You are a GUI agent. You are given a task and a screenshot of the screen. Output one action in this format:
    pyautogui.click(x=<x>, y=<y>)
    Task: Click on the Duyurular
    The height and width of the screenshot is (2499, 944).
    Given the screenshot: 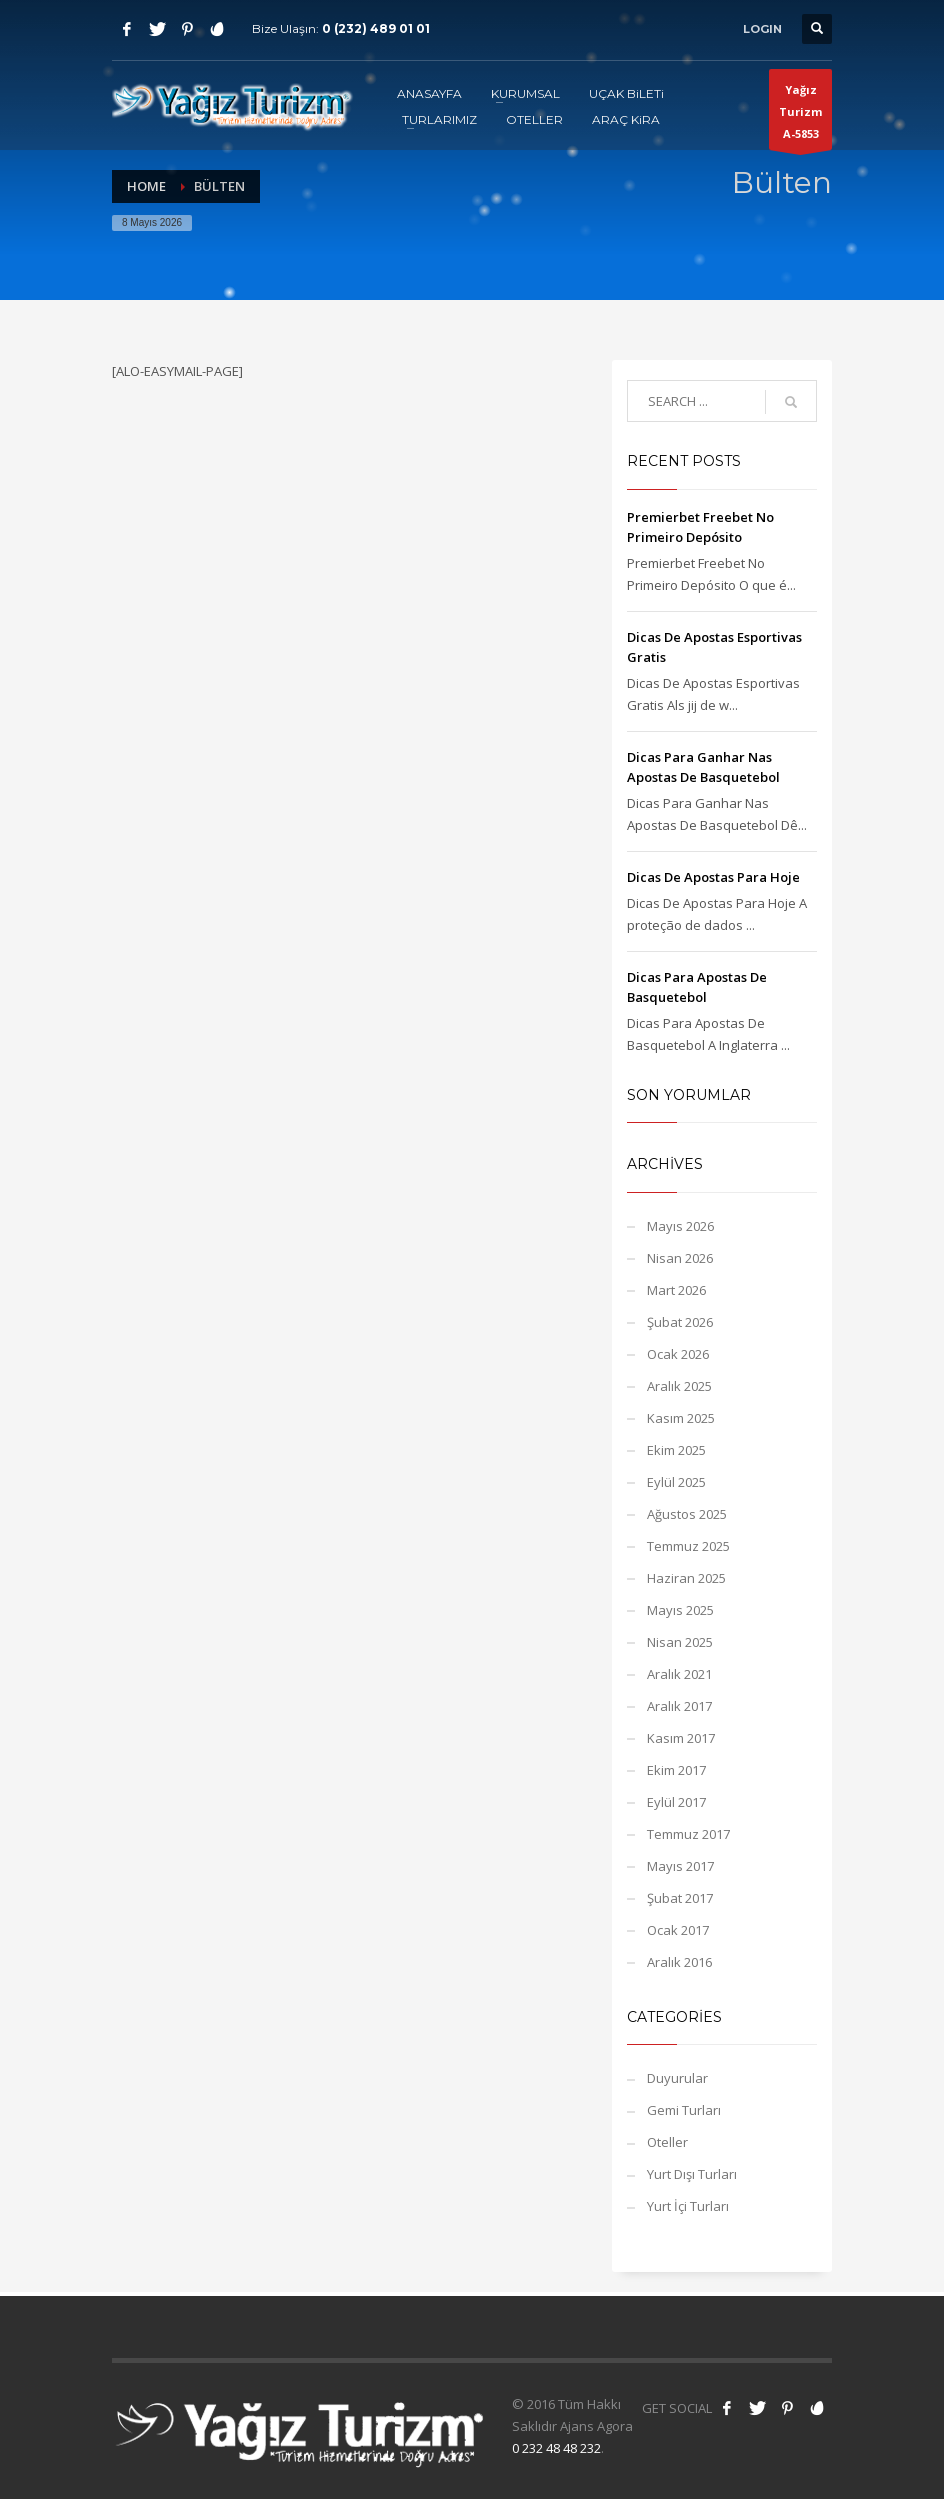 What is the action you would take?
    pyautogui.click(x=677, y=2078)
    